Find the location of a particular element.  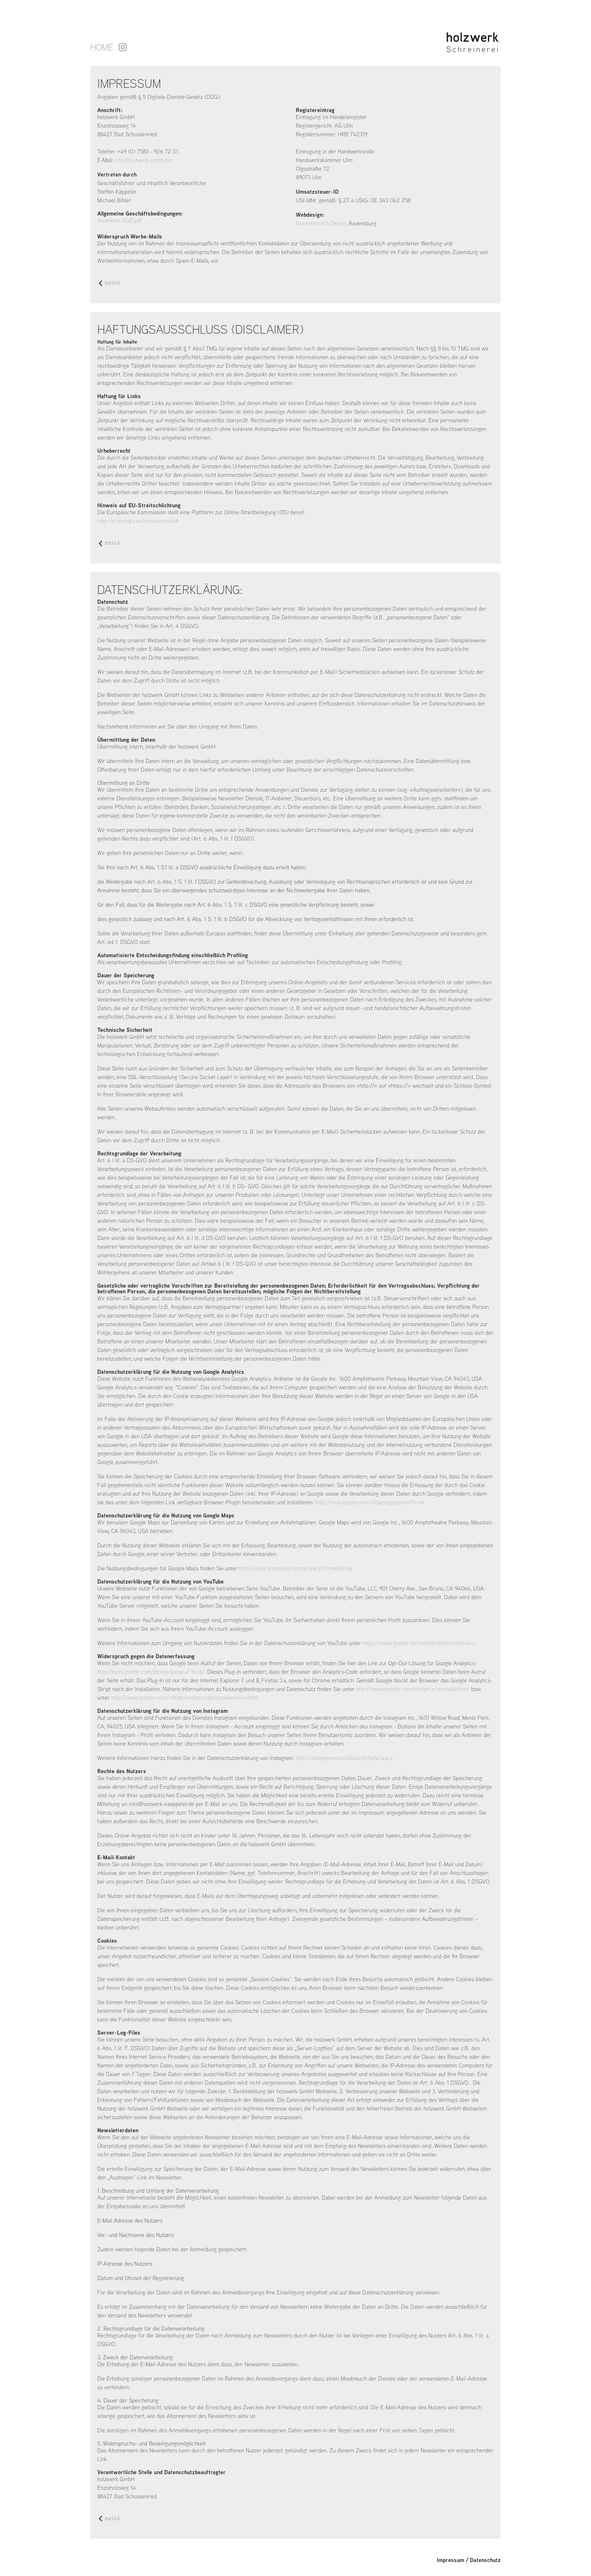

https://www.google.de/intl/dde/policies/privacy is located at coordinates (419, 1643).